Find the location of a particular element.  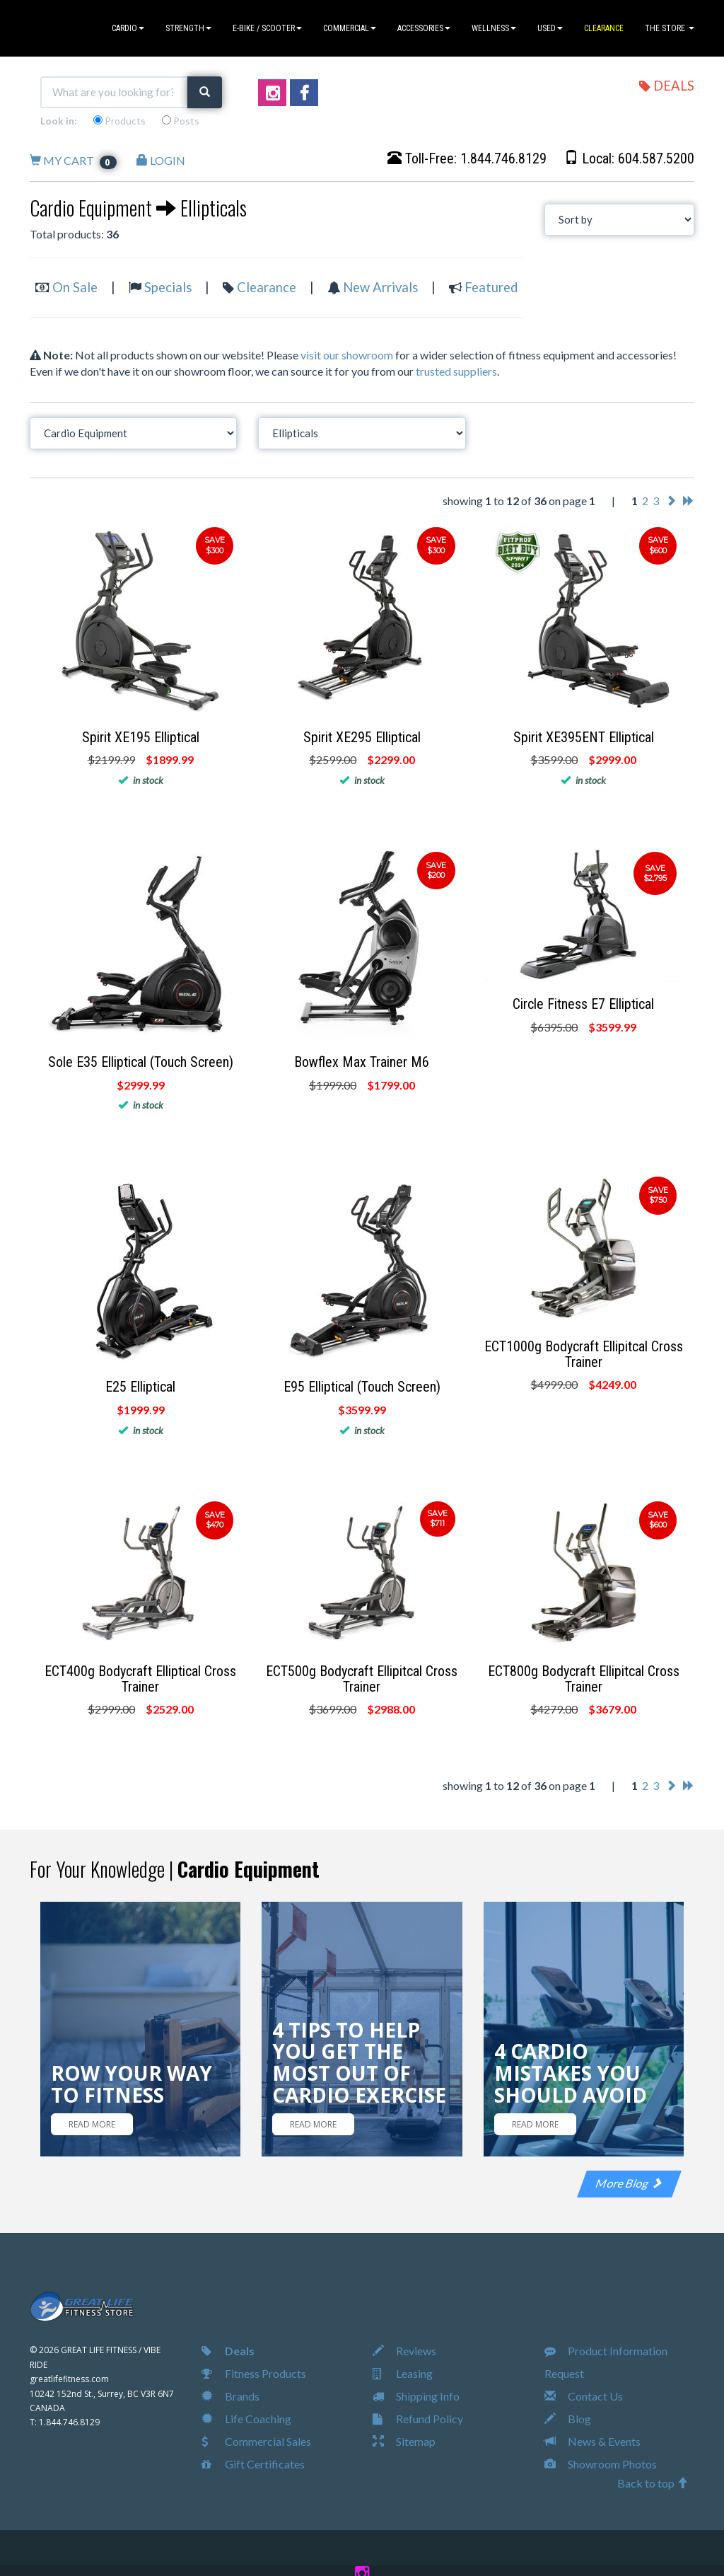

Shipping Info is located at coordinates (416, 2396).